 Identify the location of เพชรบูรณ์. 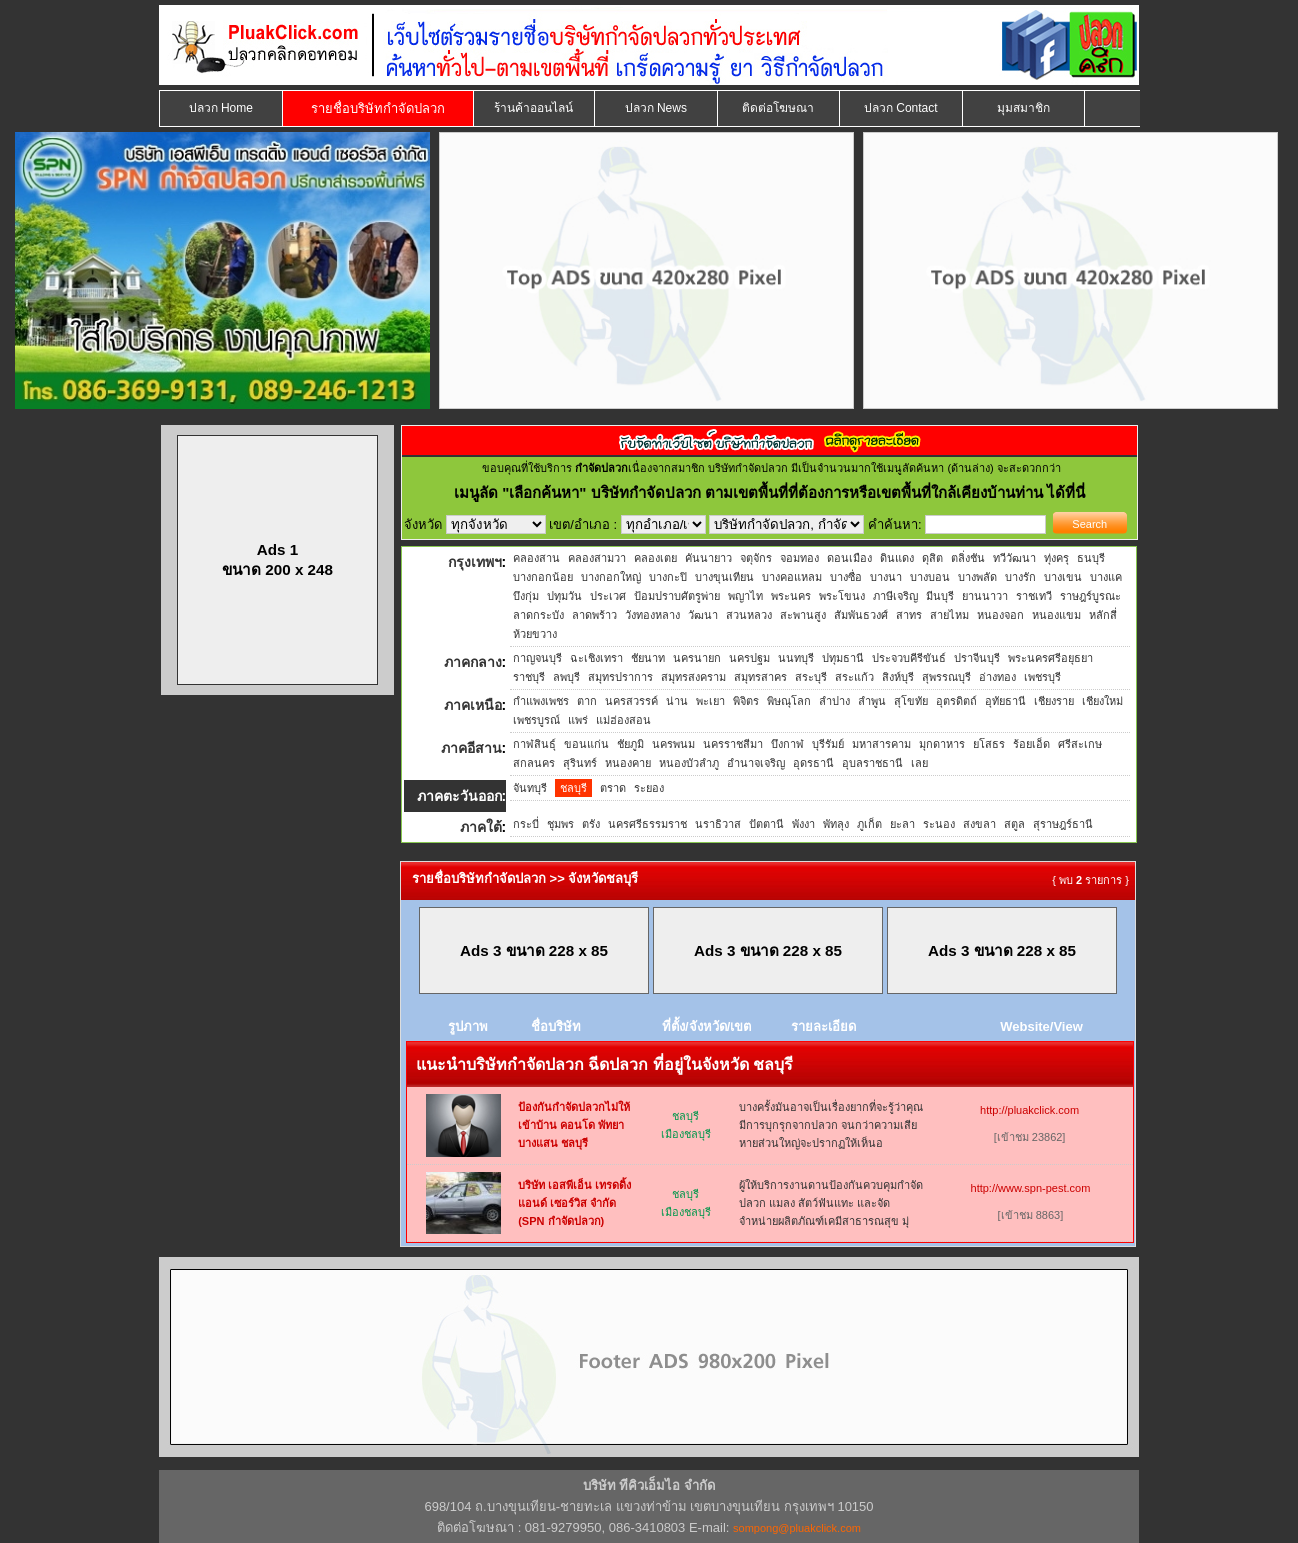
(536, 720).